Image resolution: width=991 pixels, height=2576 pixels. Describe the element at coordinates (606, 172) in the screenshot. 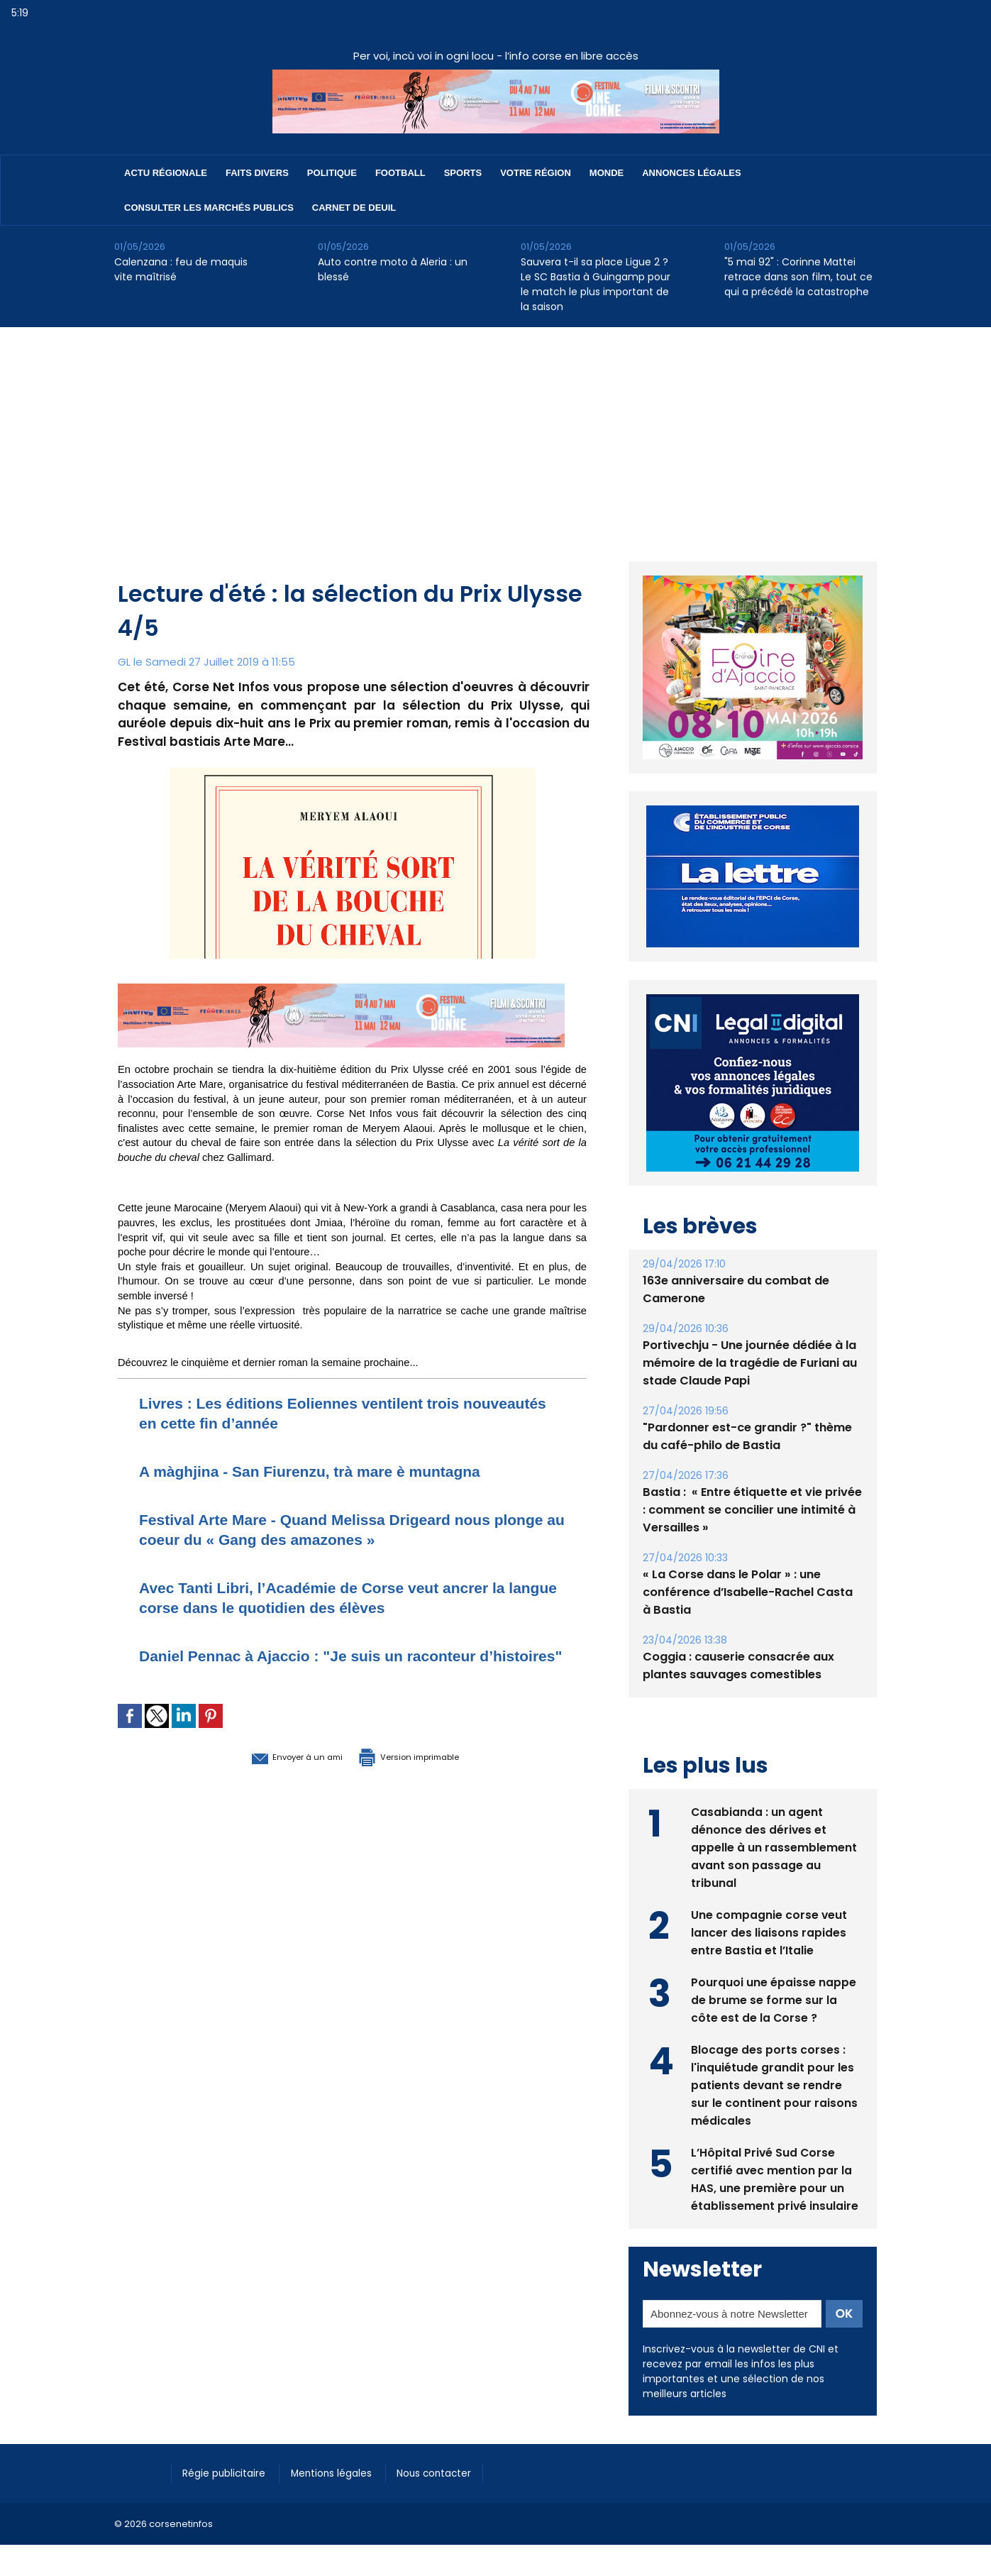

I see `Monde` at that location.